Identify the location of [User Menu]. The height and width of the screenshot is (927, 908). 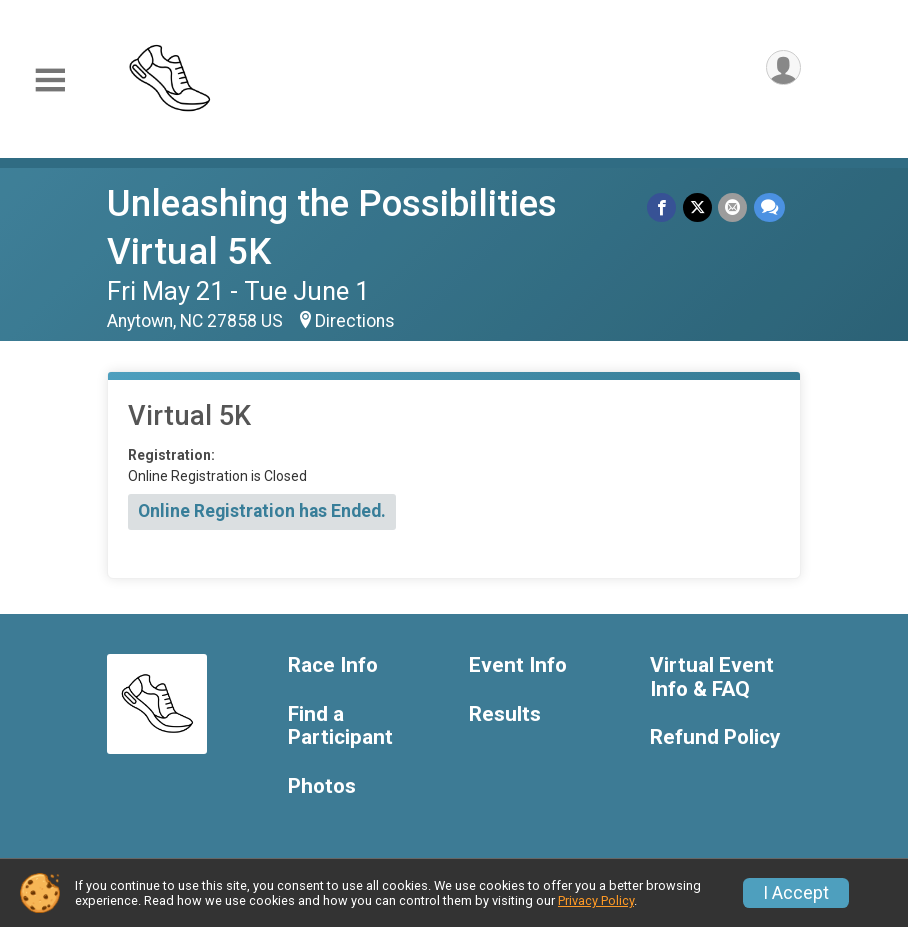
(782, 68).